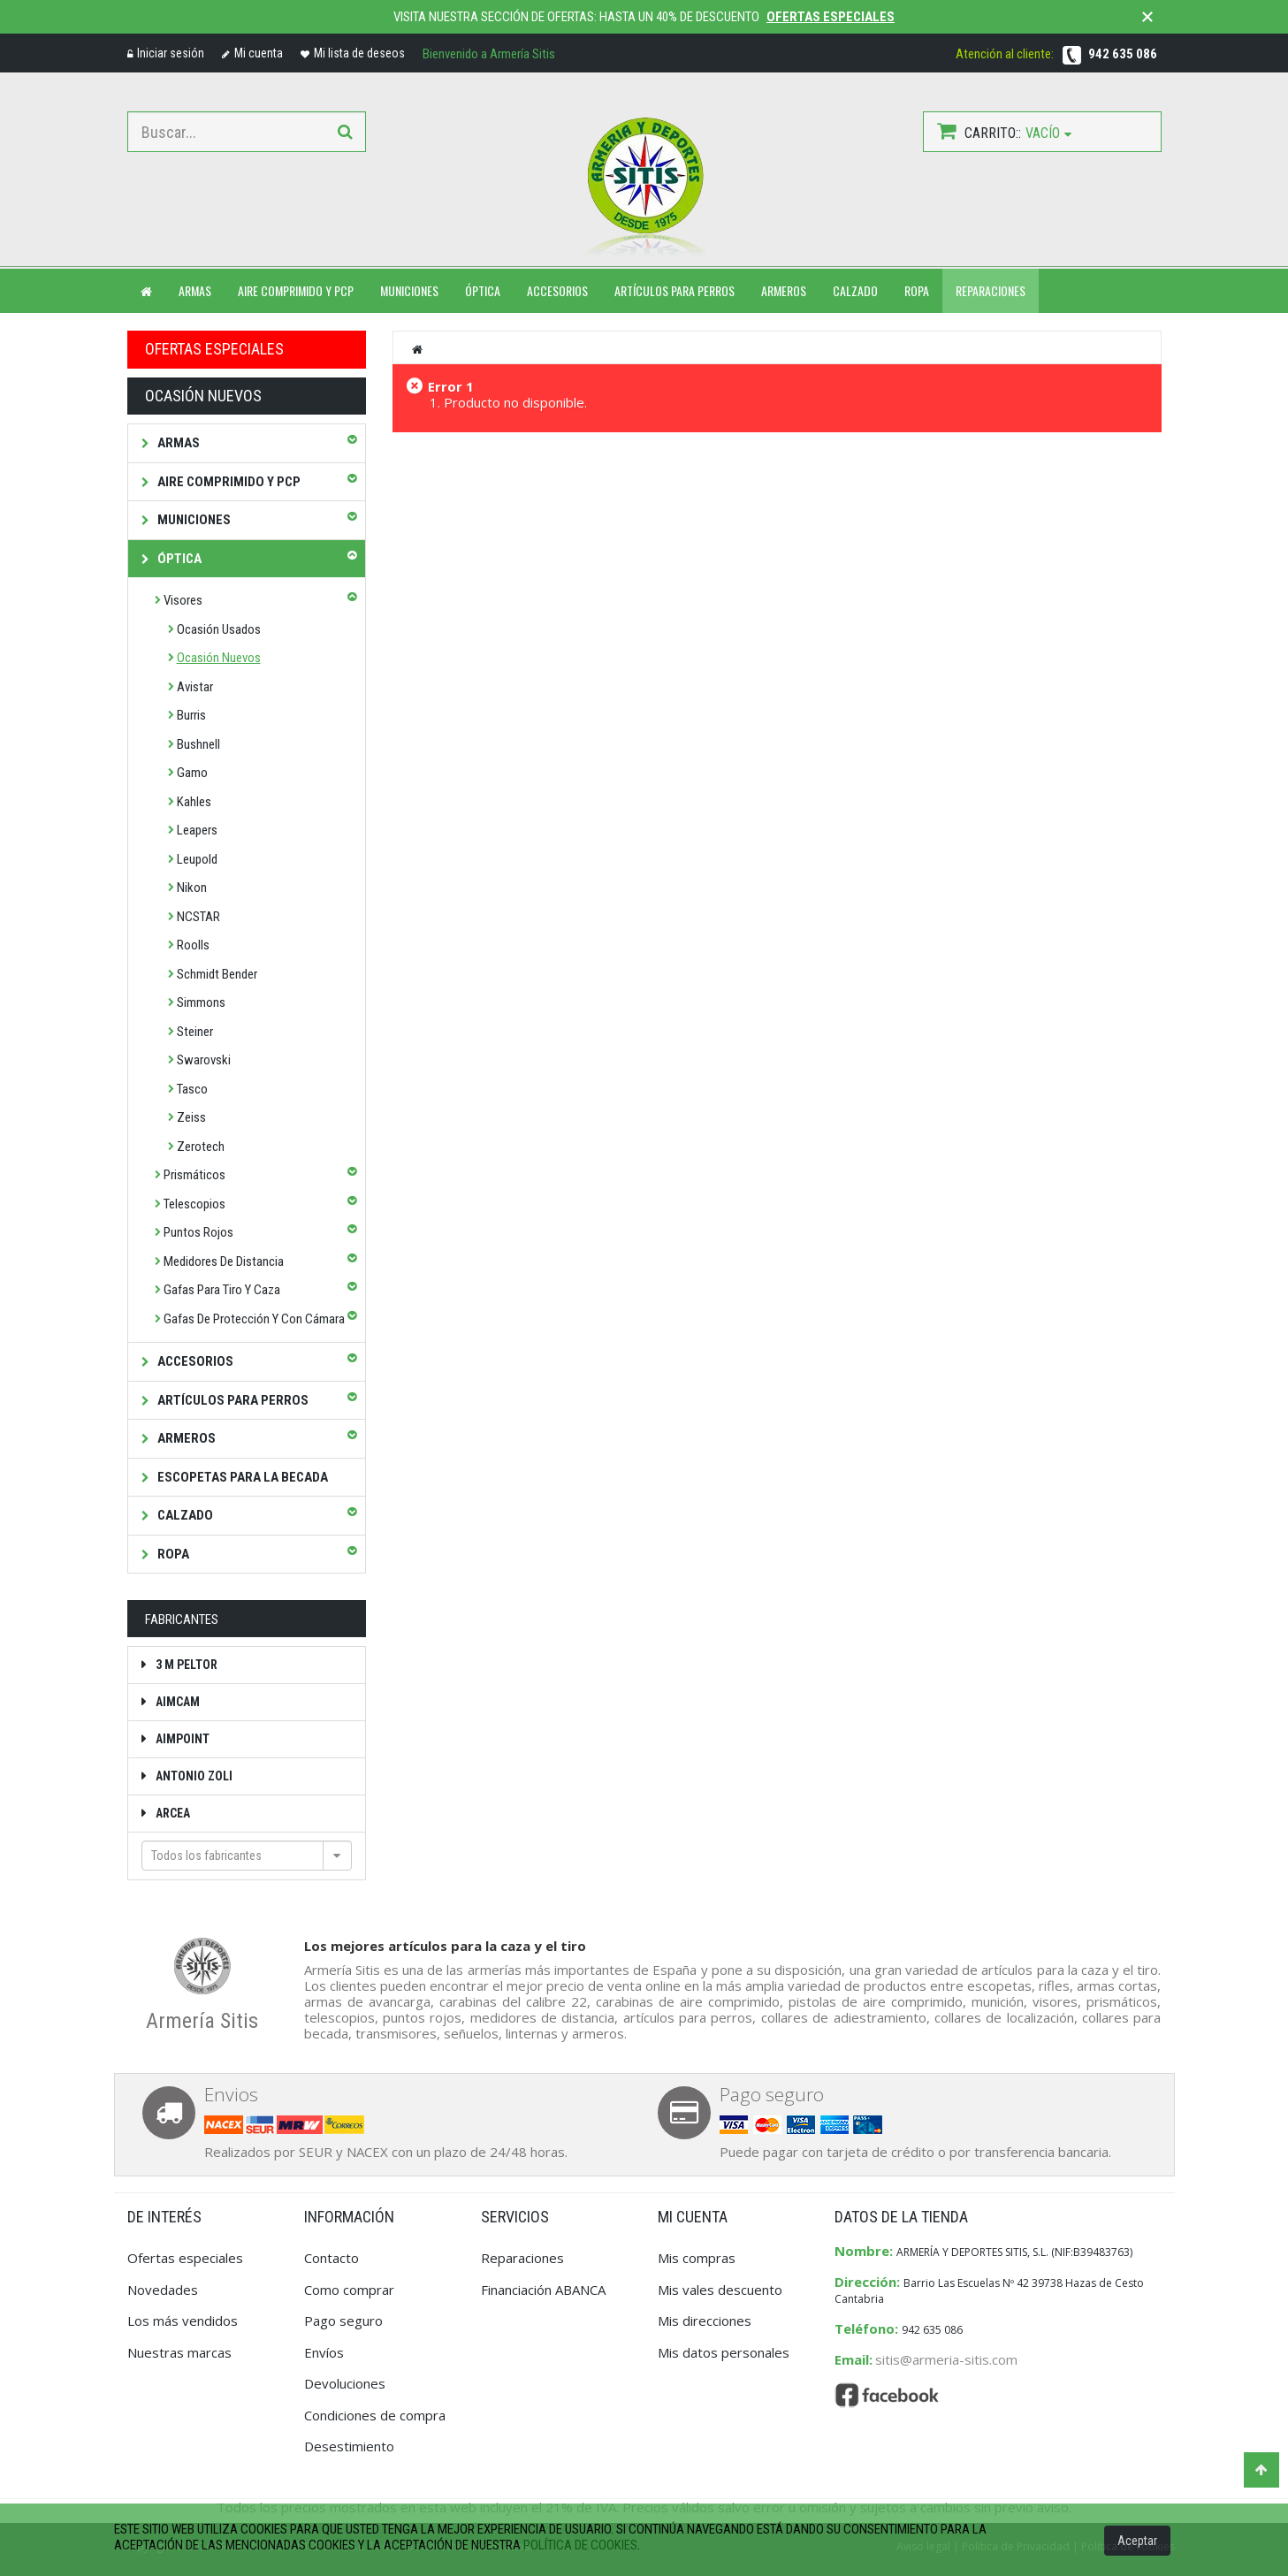  I want to click on Calzado, so click(184, 1515).